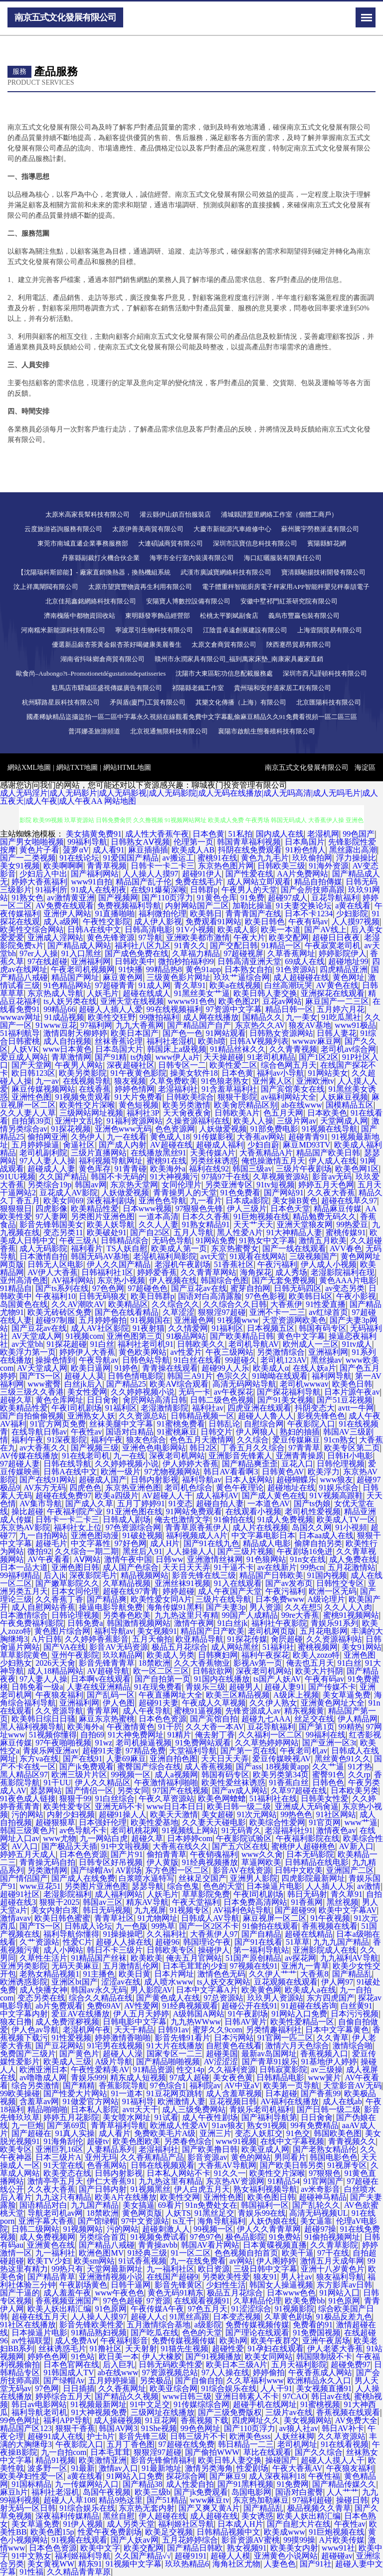  Describe the element at coordinates (51, 2245) in the screenshot. I see `亚洲黄色在线` at that location.